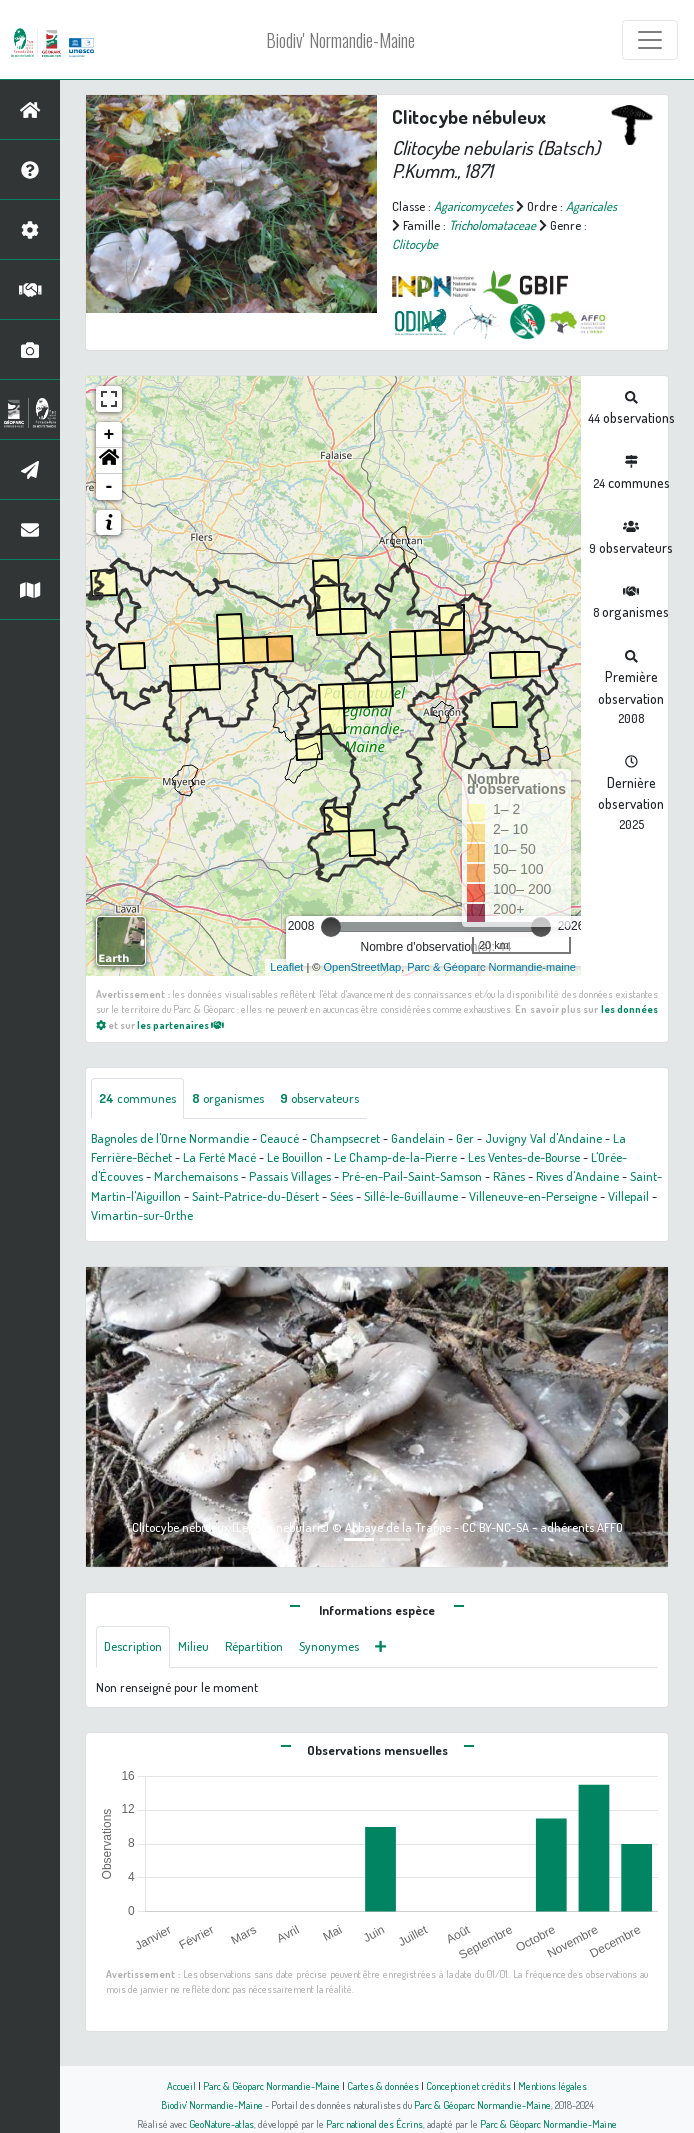  Describe the element at coordinates (395, 1157) in the screenshot. I see `Le Champ-de-la-Pierre` at that location.